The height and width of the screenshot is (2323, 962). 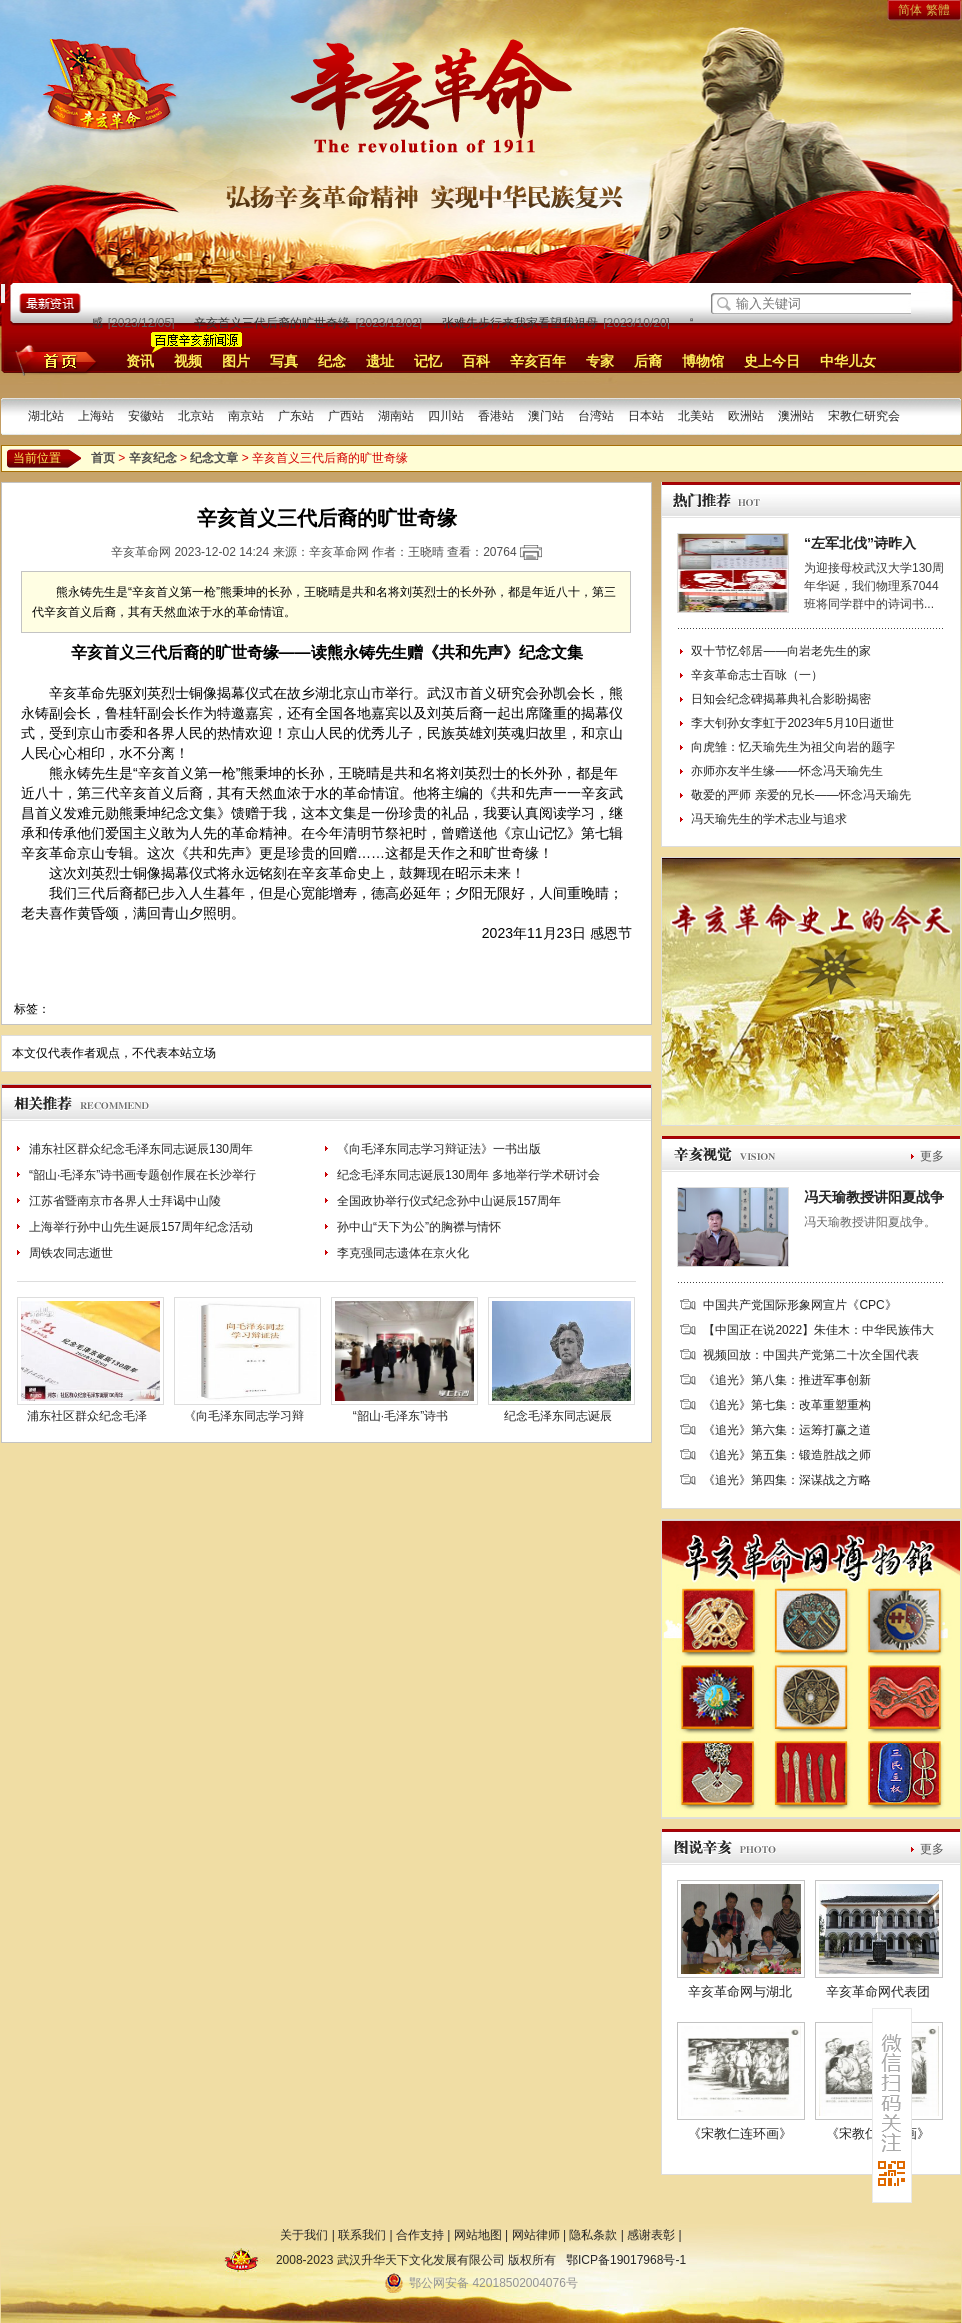 What do you see at coordinates (125, 1201) in the screenshot?
I see `江苏省暨南京市各界人士拜谒中山陵` at bounding box center [125, 1201].